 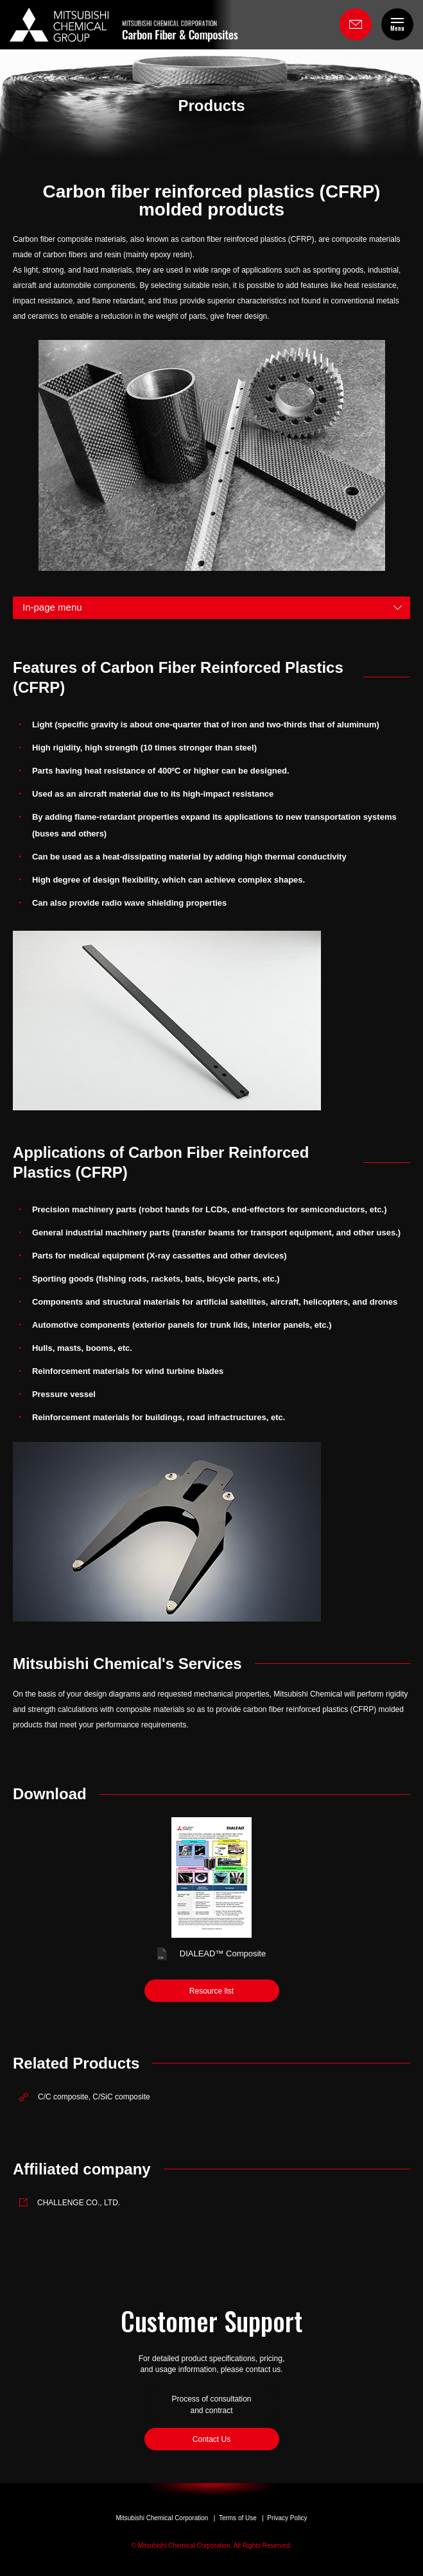 I want to click on Process of consultation and contract, so click(x=211, y=2404).